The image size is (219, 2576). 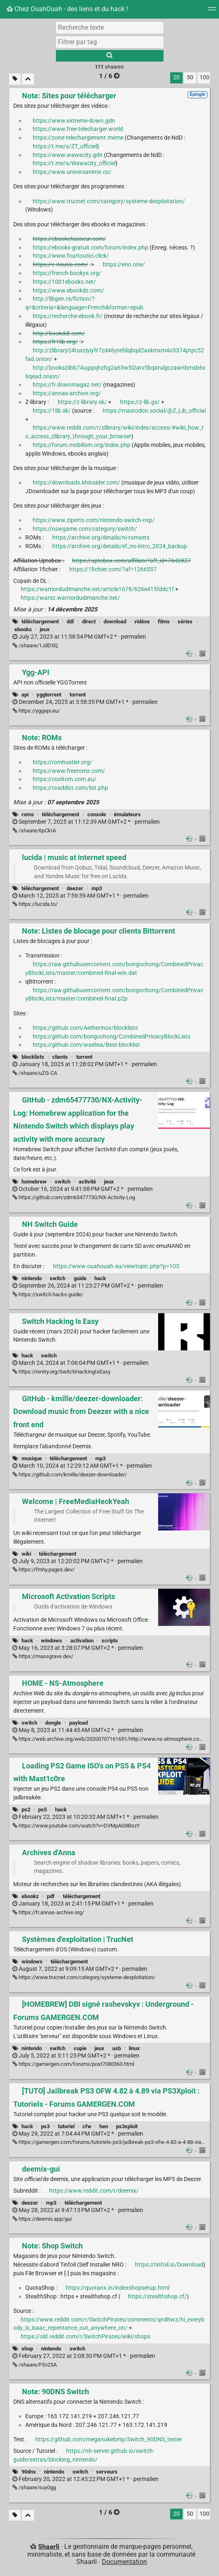 What do you see at coordinates (48, 2546) in the screenshot?
I see `Shaarli` at bounding box center [48, 2546].